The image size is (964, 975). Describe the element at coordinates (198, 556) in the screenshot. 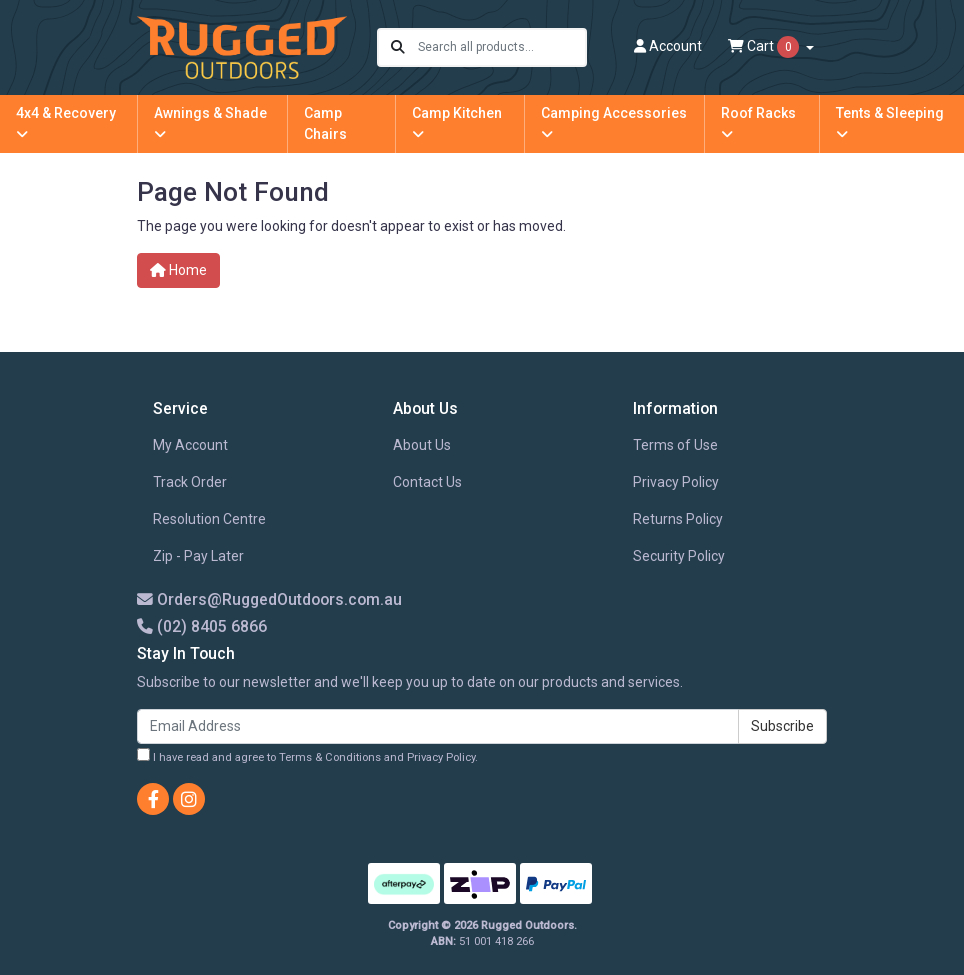

I see `Zip - Pay Later` at that location.